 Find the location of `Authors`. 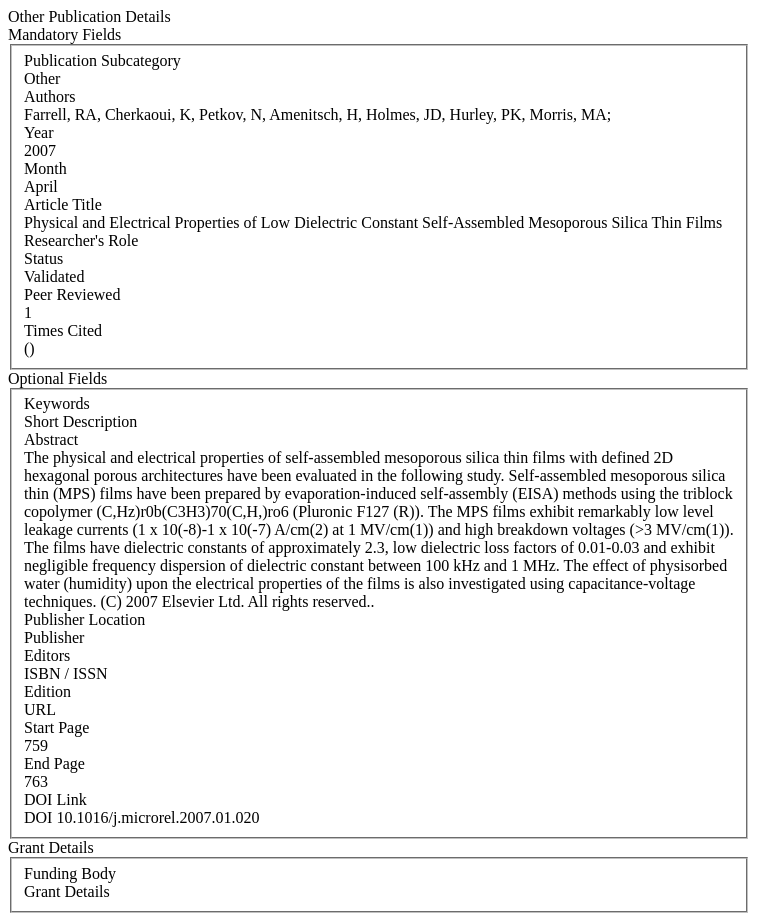

Authors is located at coordinates (50, 96).